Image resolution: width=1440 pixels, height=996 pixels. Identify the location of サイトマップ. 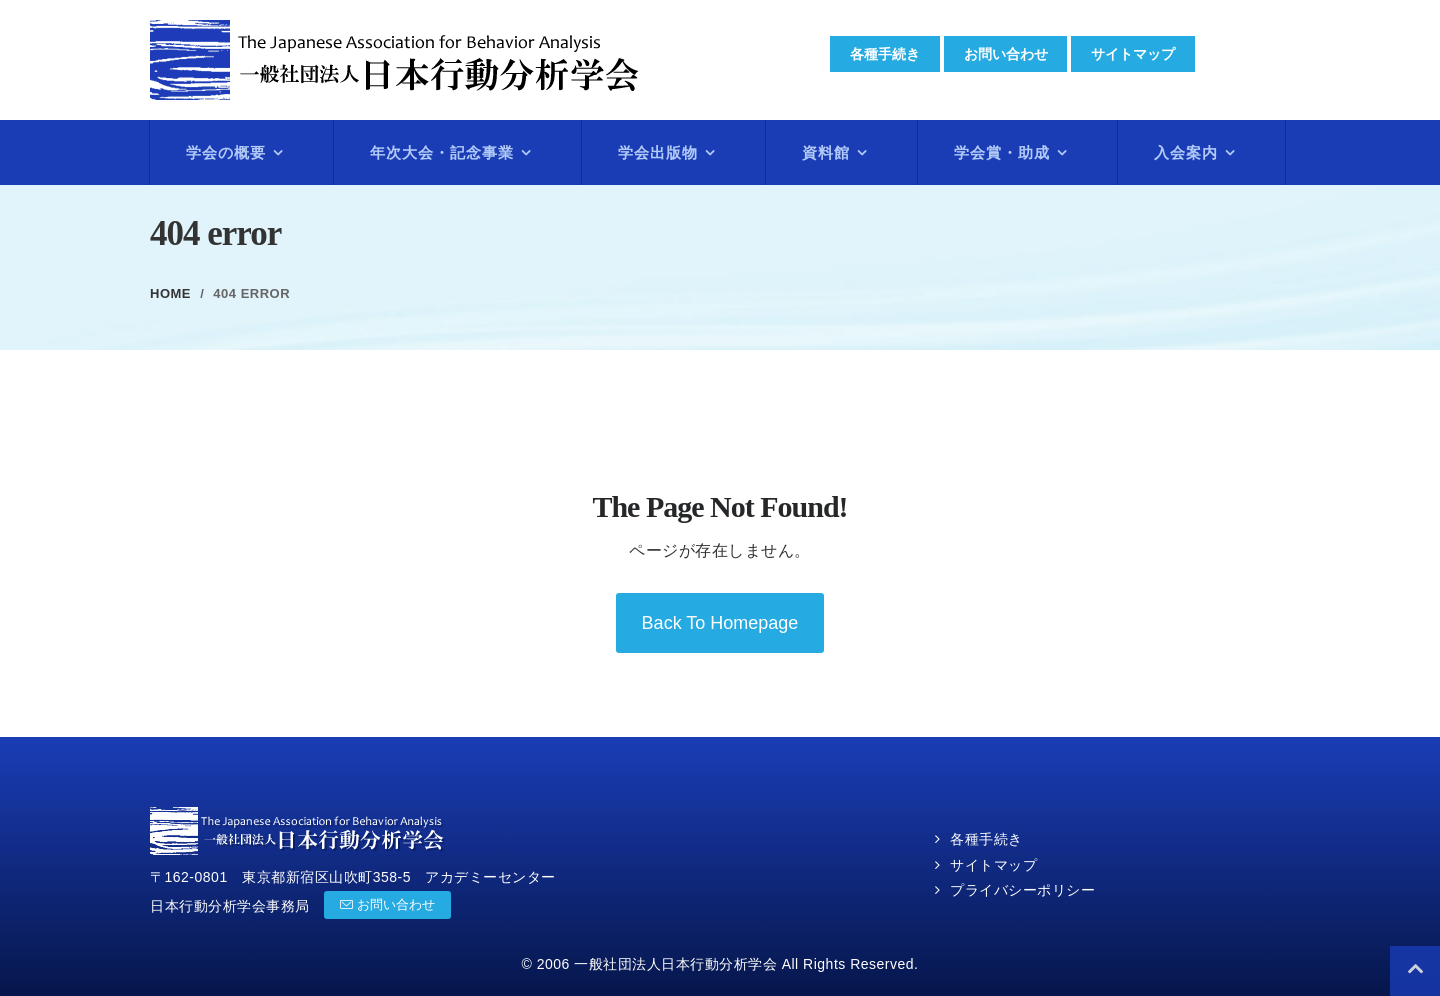
(1134, 54).